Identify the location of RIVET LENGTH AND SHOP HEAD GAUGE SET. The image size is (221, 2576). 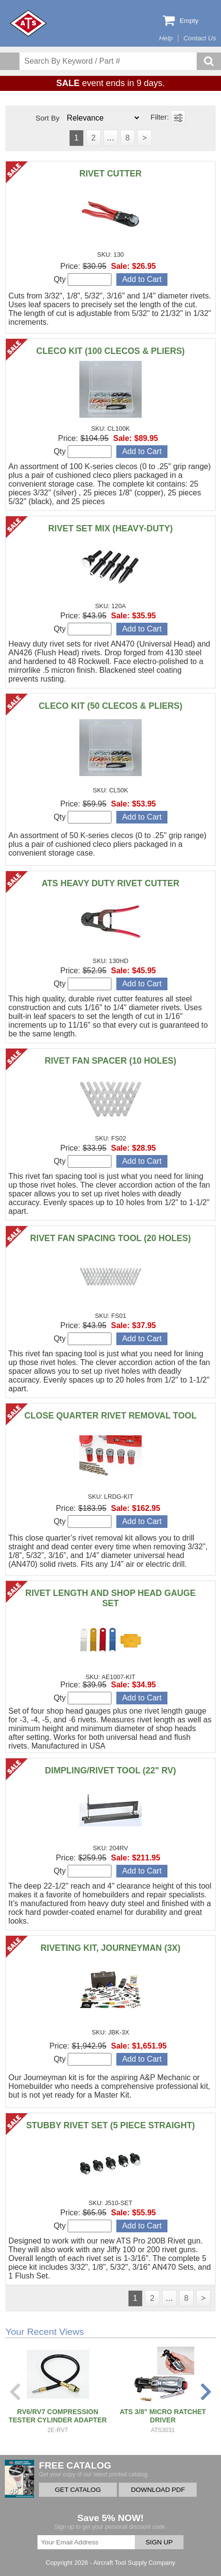
(110, 1598).